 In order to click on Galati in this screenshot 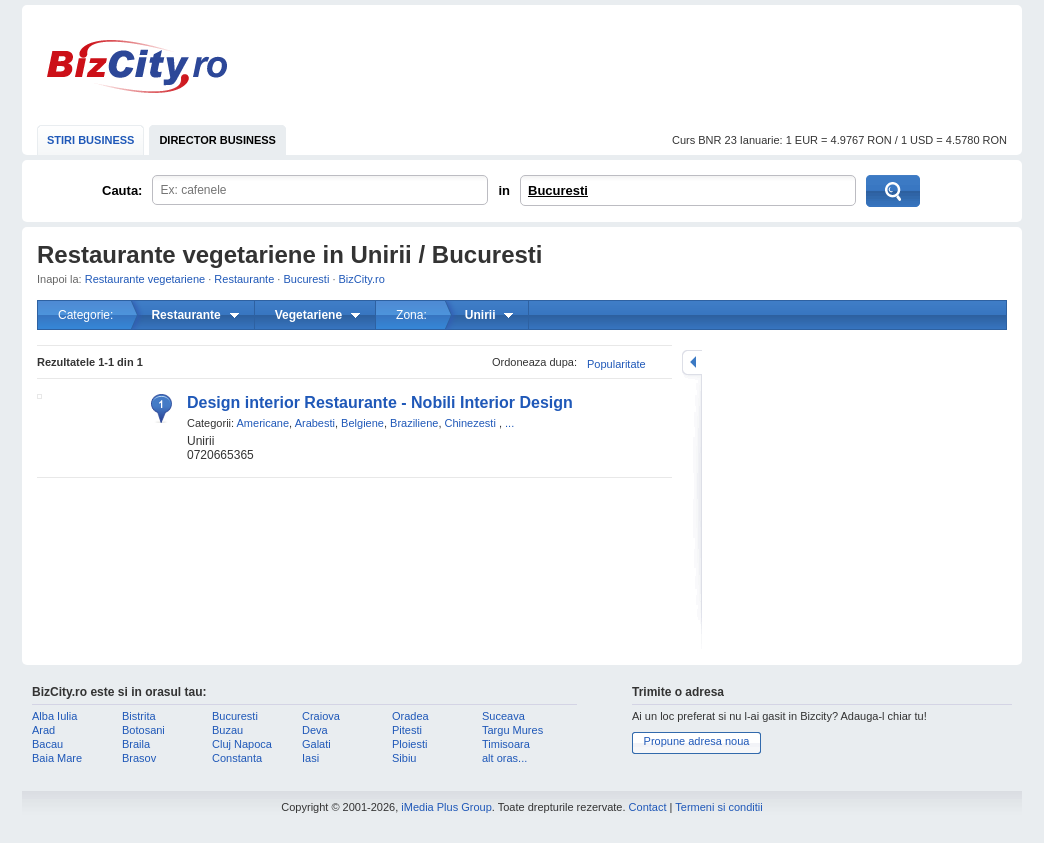, I will do `click(316, 744)`.